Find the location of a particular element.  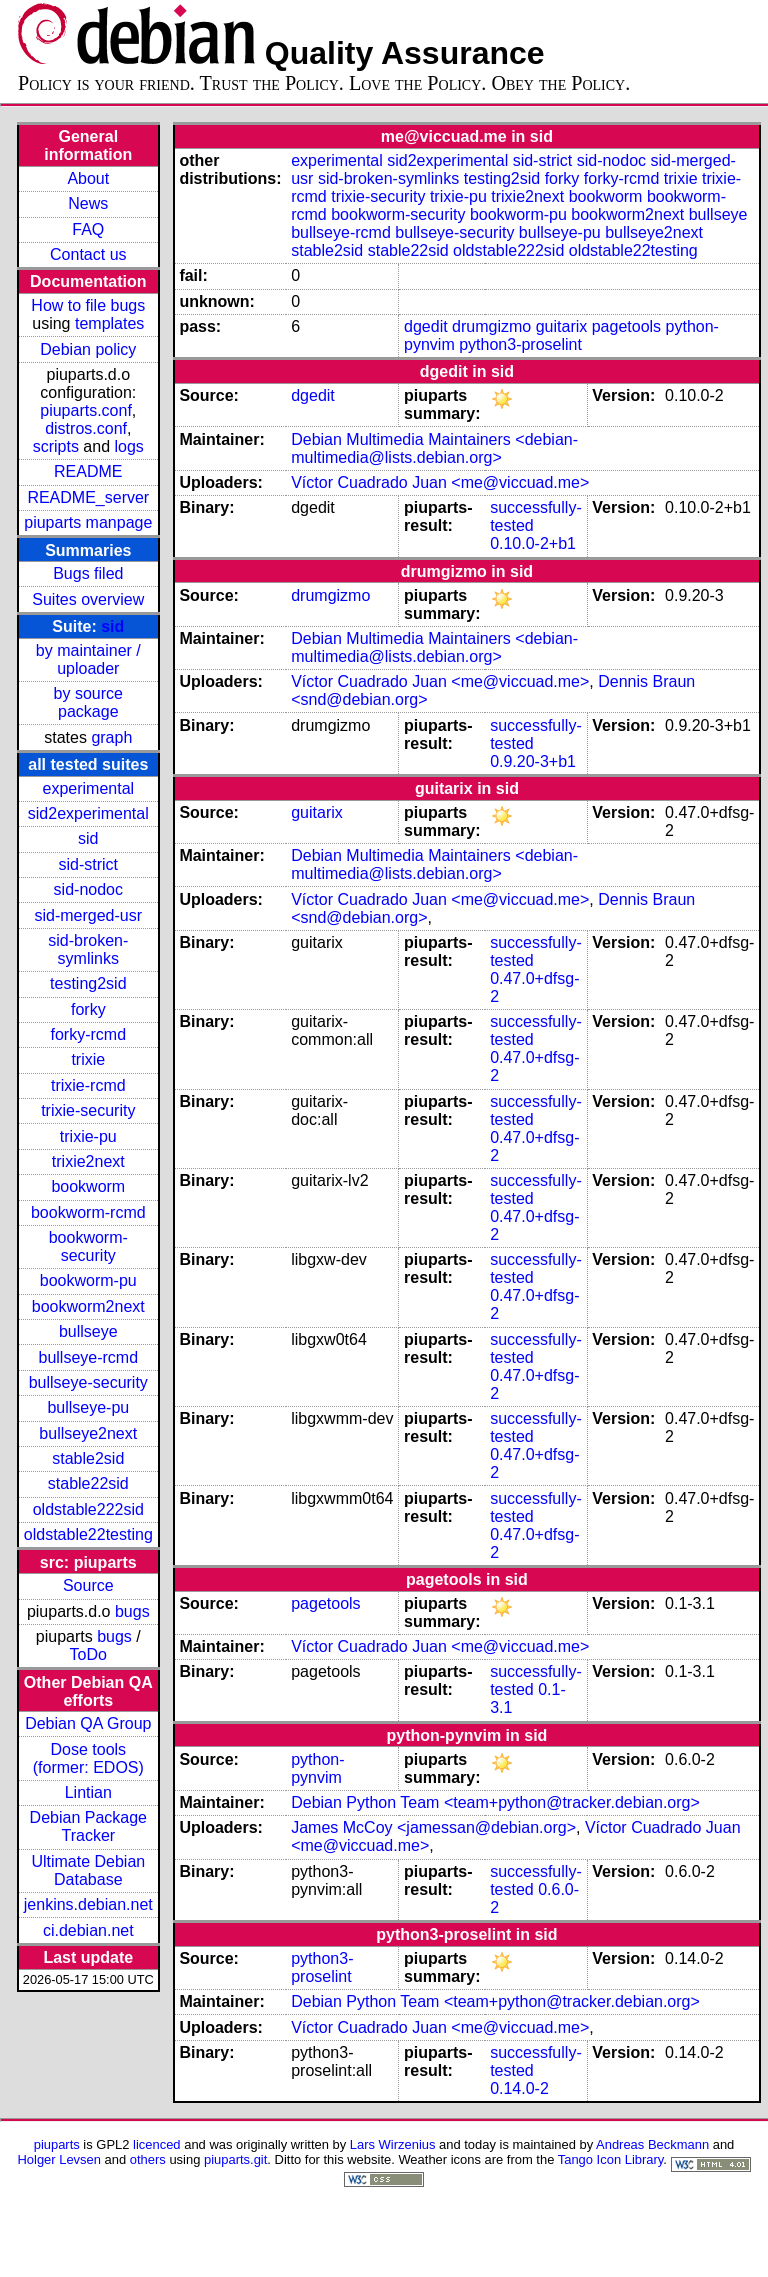

sid-broken-symlinks is located at coordinates (88, 949).